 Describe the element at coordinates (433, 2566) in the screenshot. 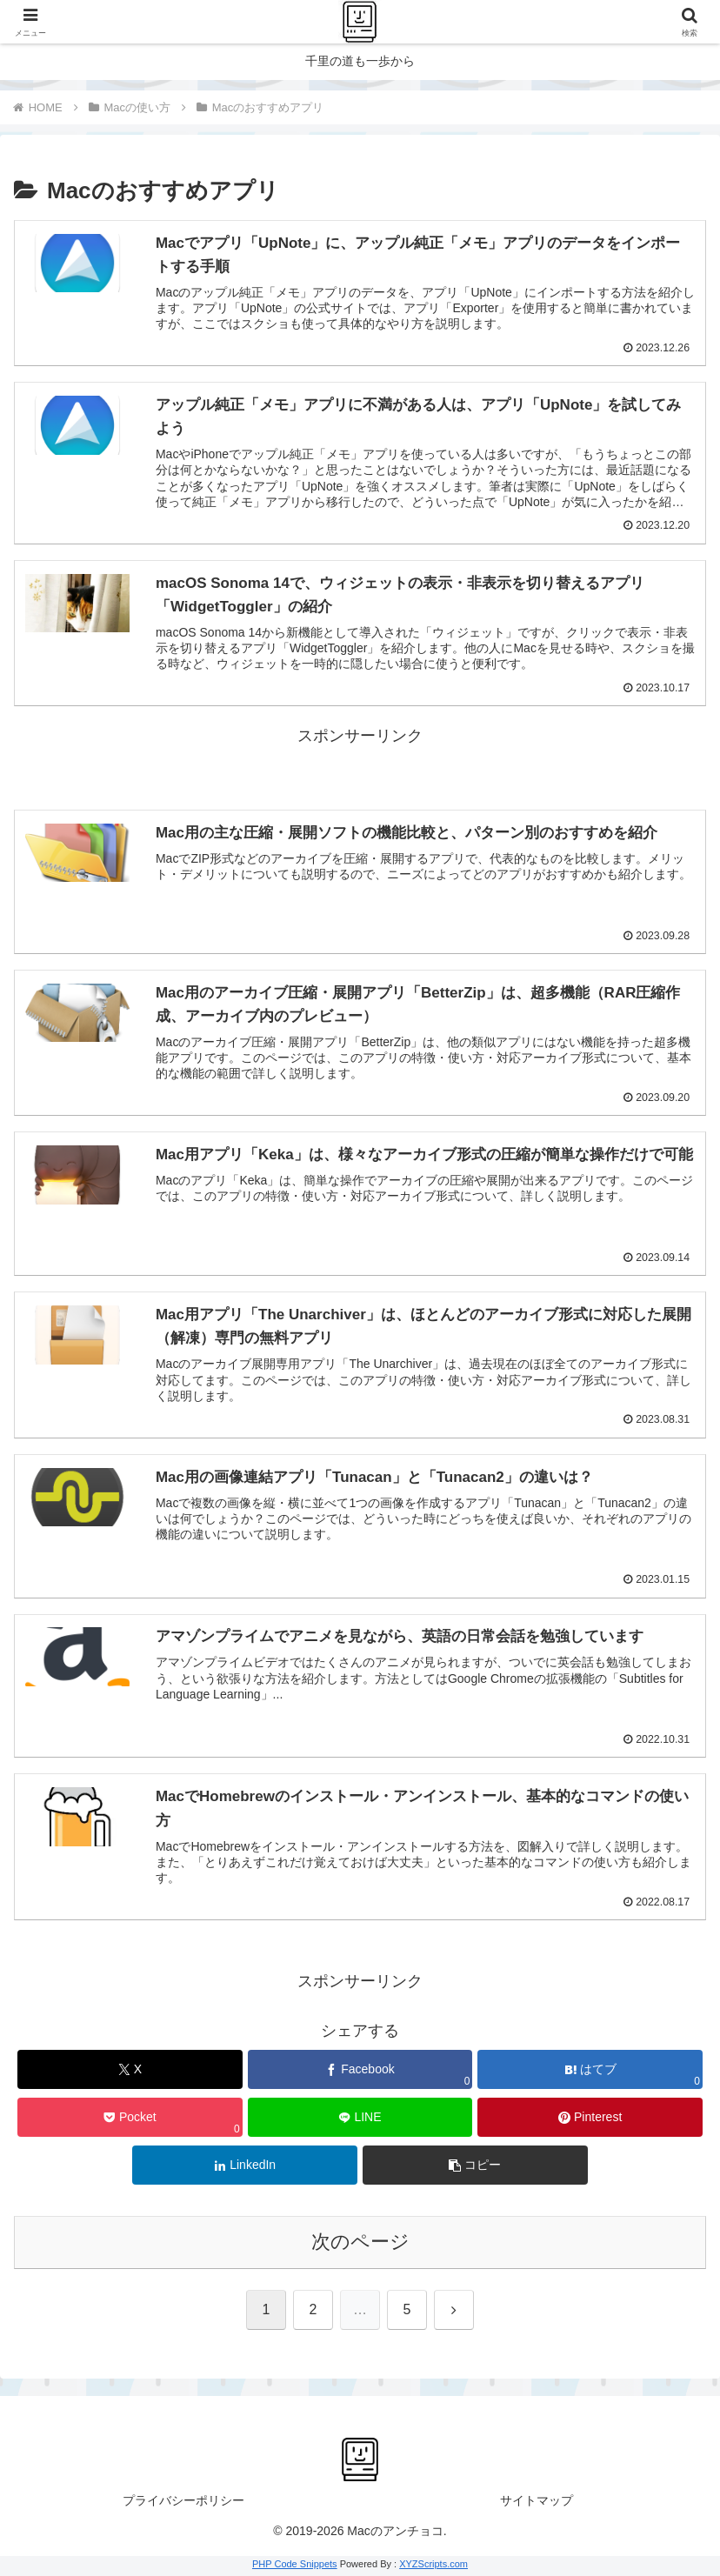

I see `XYZScripts.com` at that location.